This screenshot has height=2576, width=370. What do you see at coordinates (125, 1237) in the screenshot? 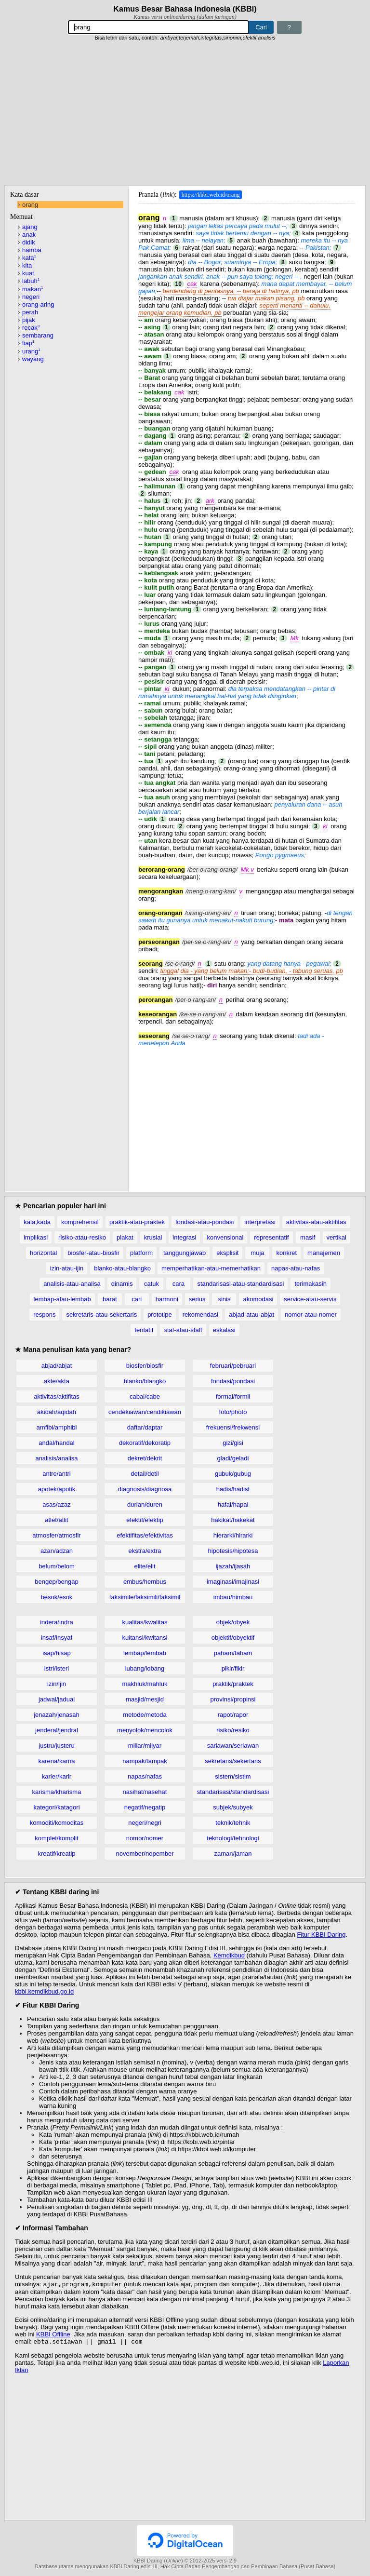
I see `plakat` at bounding box center [125, 1237].